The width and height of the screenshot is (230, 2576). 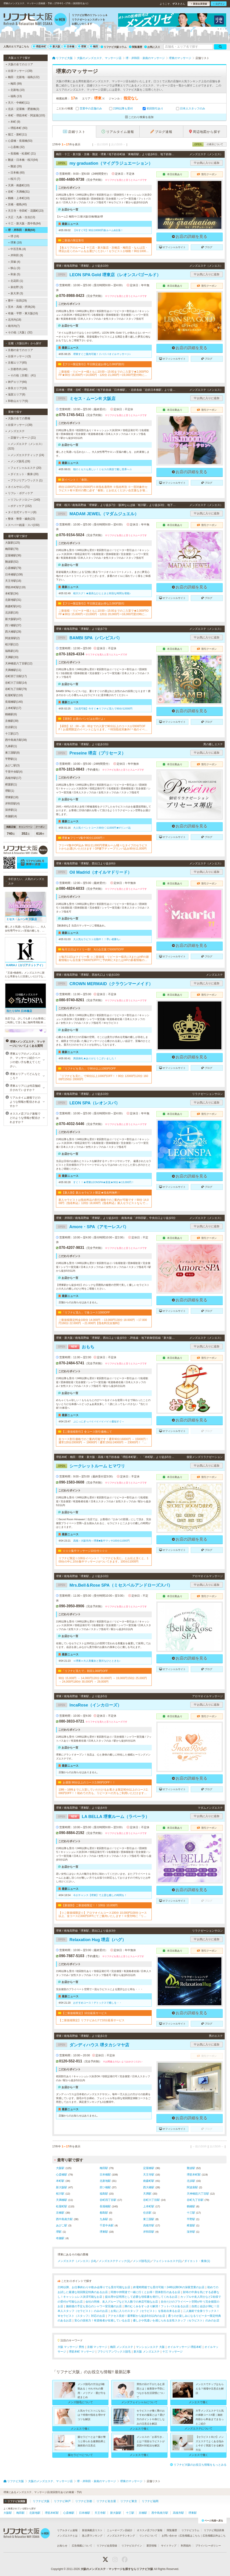 What do you see at coordinates (100, 1895) in the screenshot?
I see `今がチャンス【堺東】で上質な癒しの時間を！` at bounding box center [100, 1895].